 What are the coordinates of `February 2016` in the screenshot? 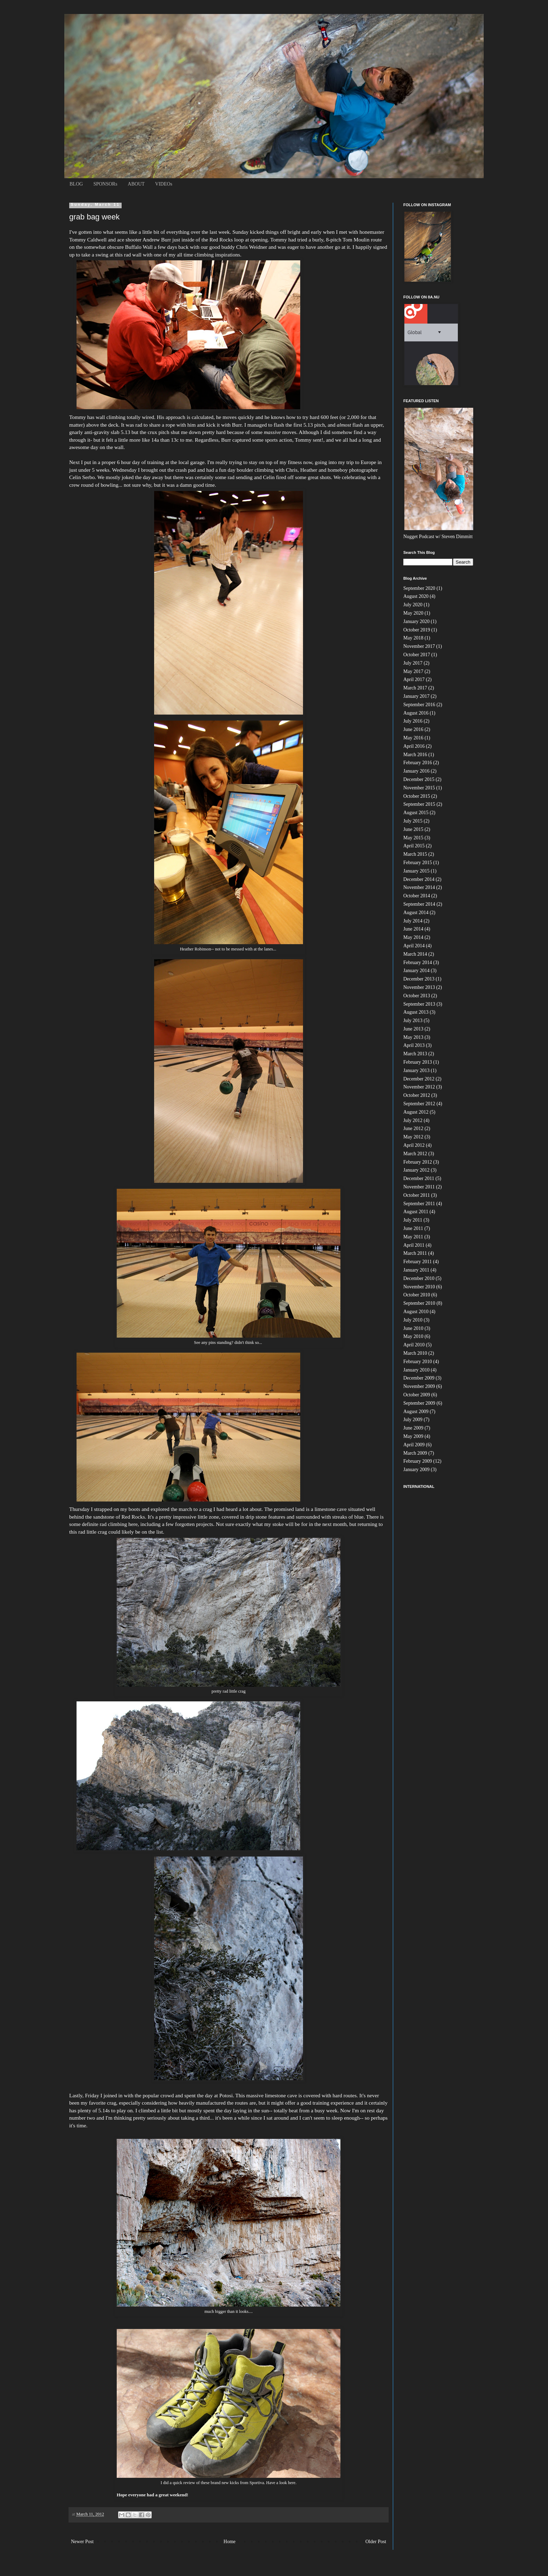 It's located at (417, 762).